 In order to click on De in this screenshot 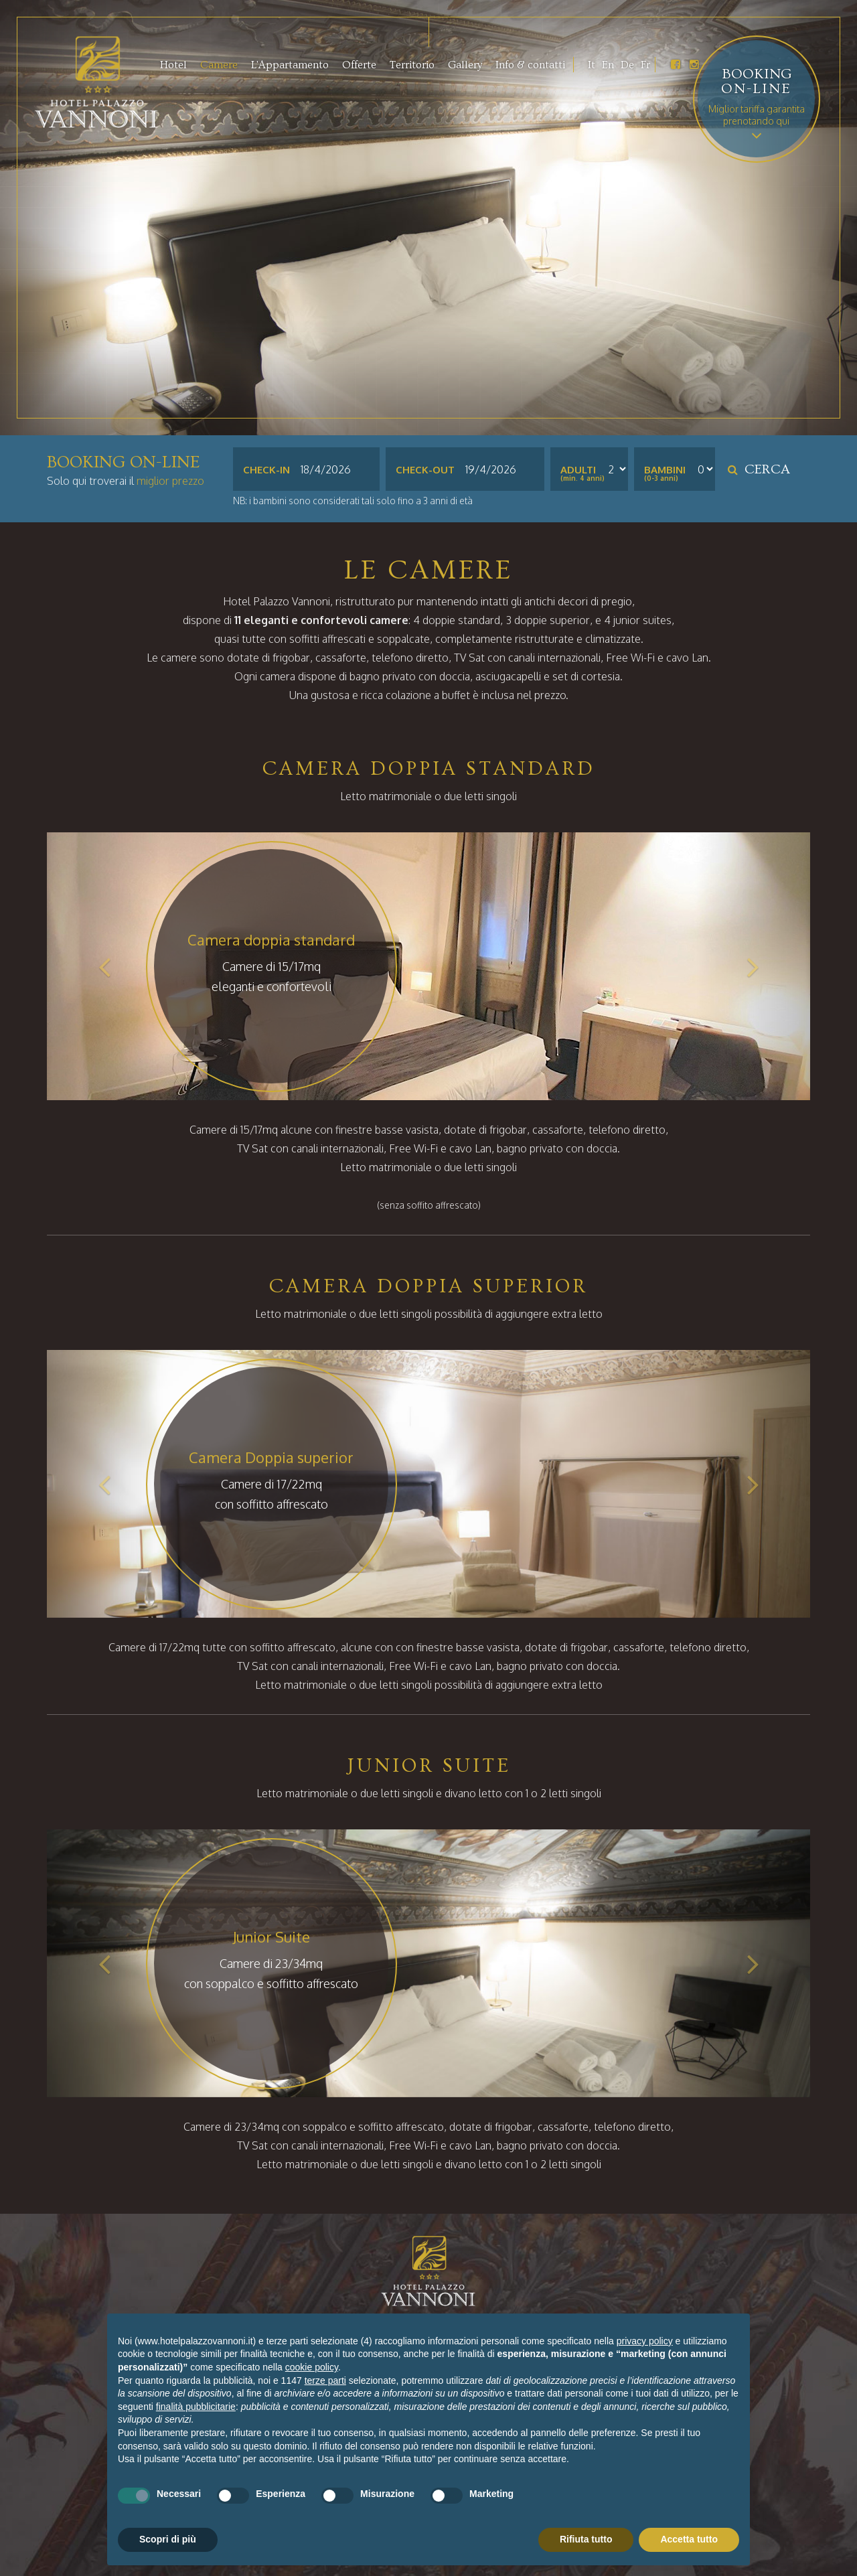, I will do `click(627, 65)`.